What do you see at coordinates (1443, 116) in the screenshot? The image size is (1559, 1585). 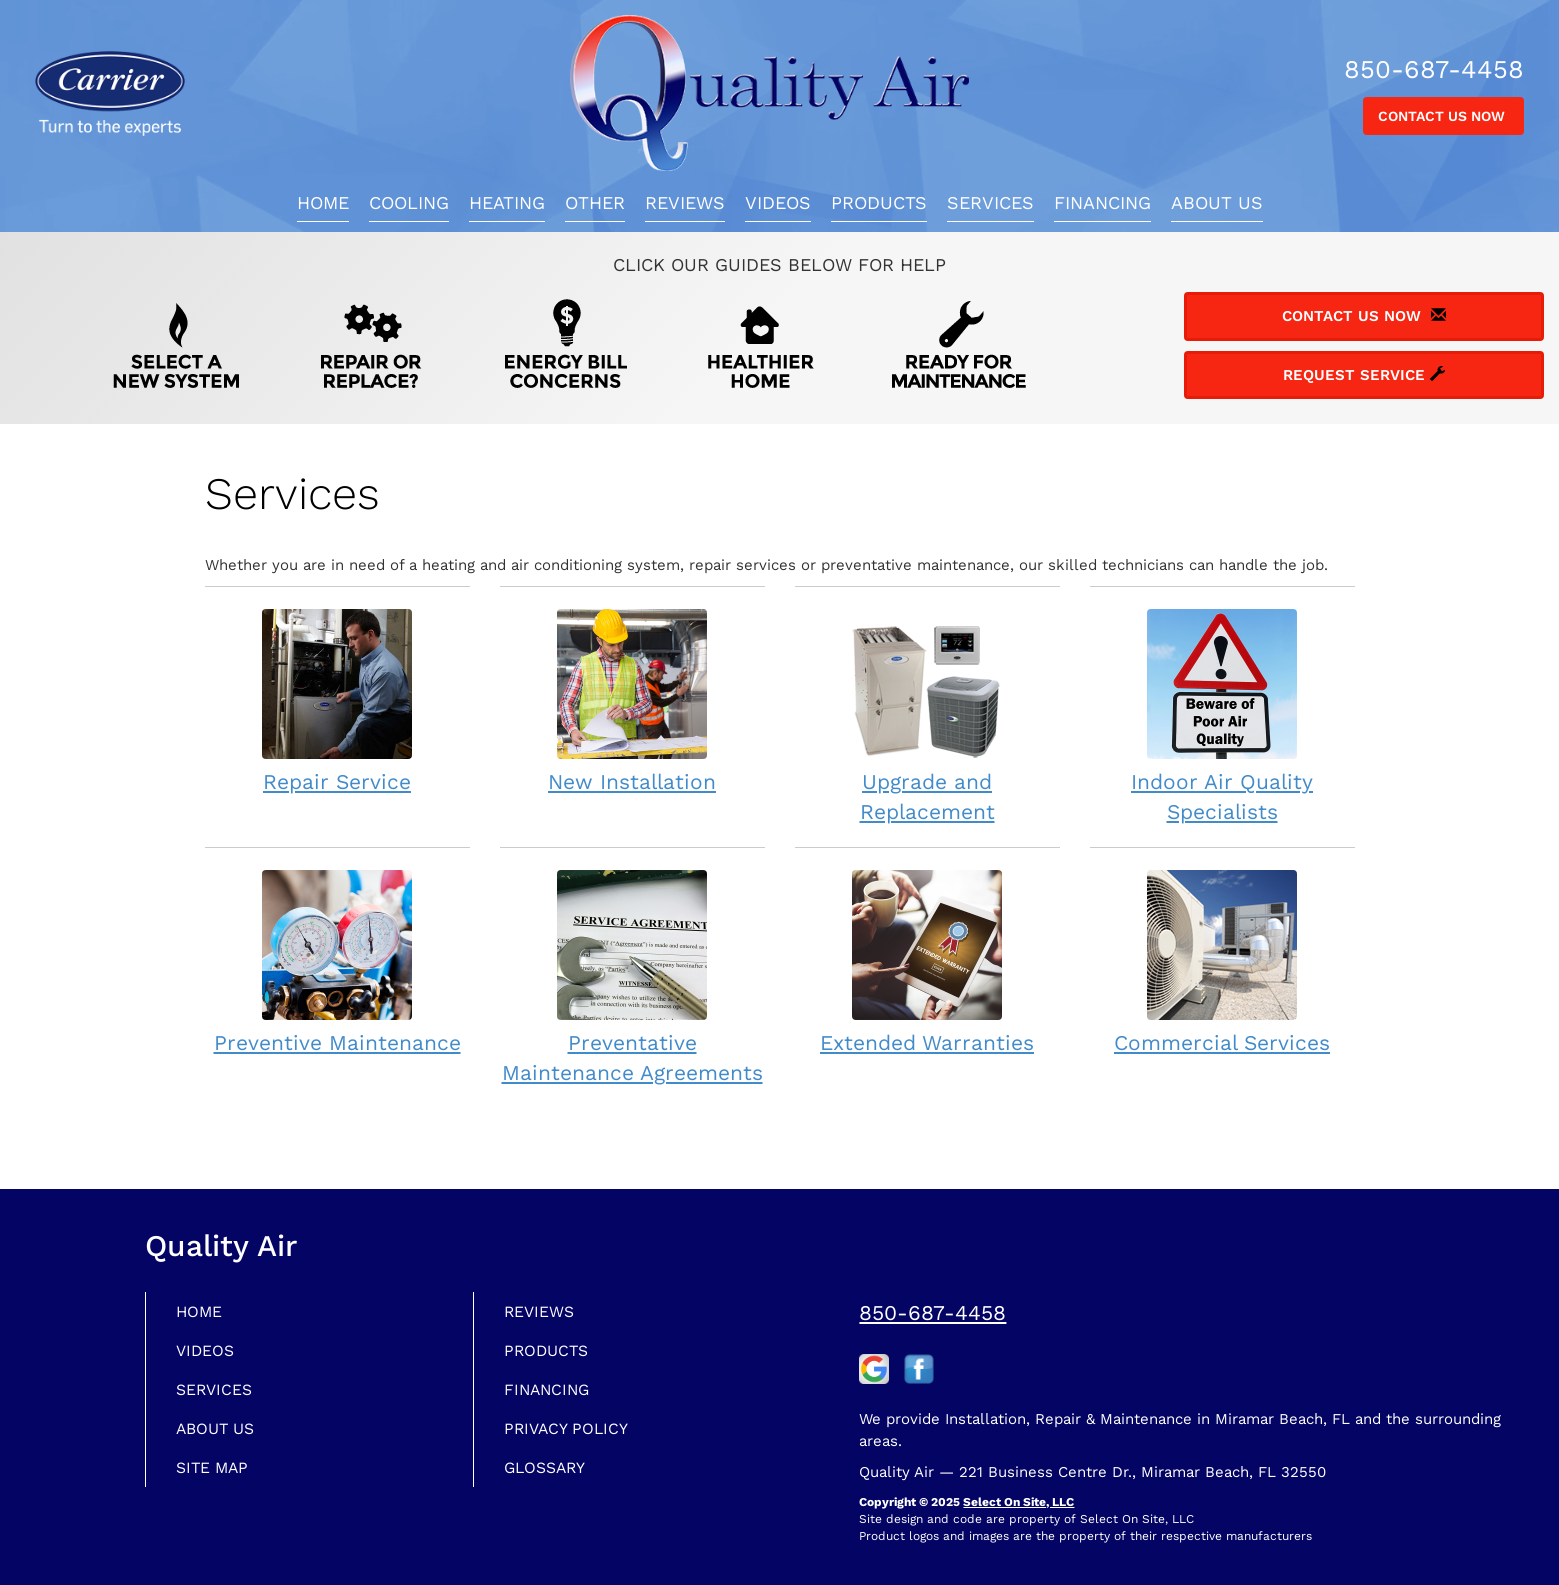 I see `Contact Us Now [button]` at bounding box center [1443, 116].